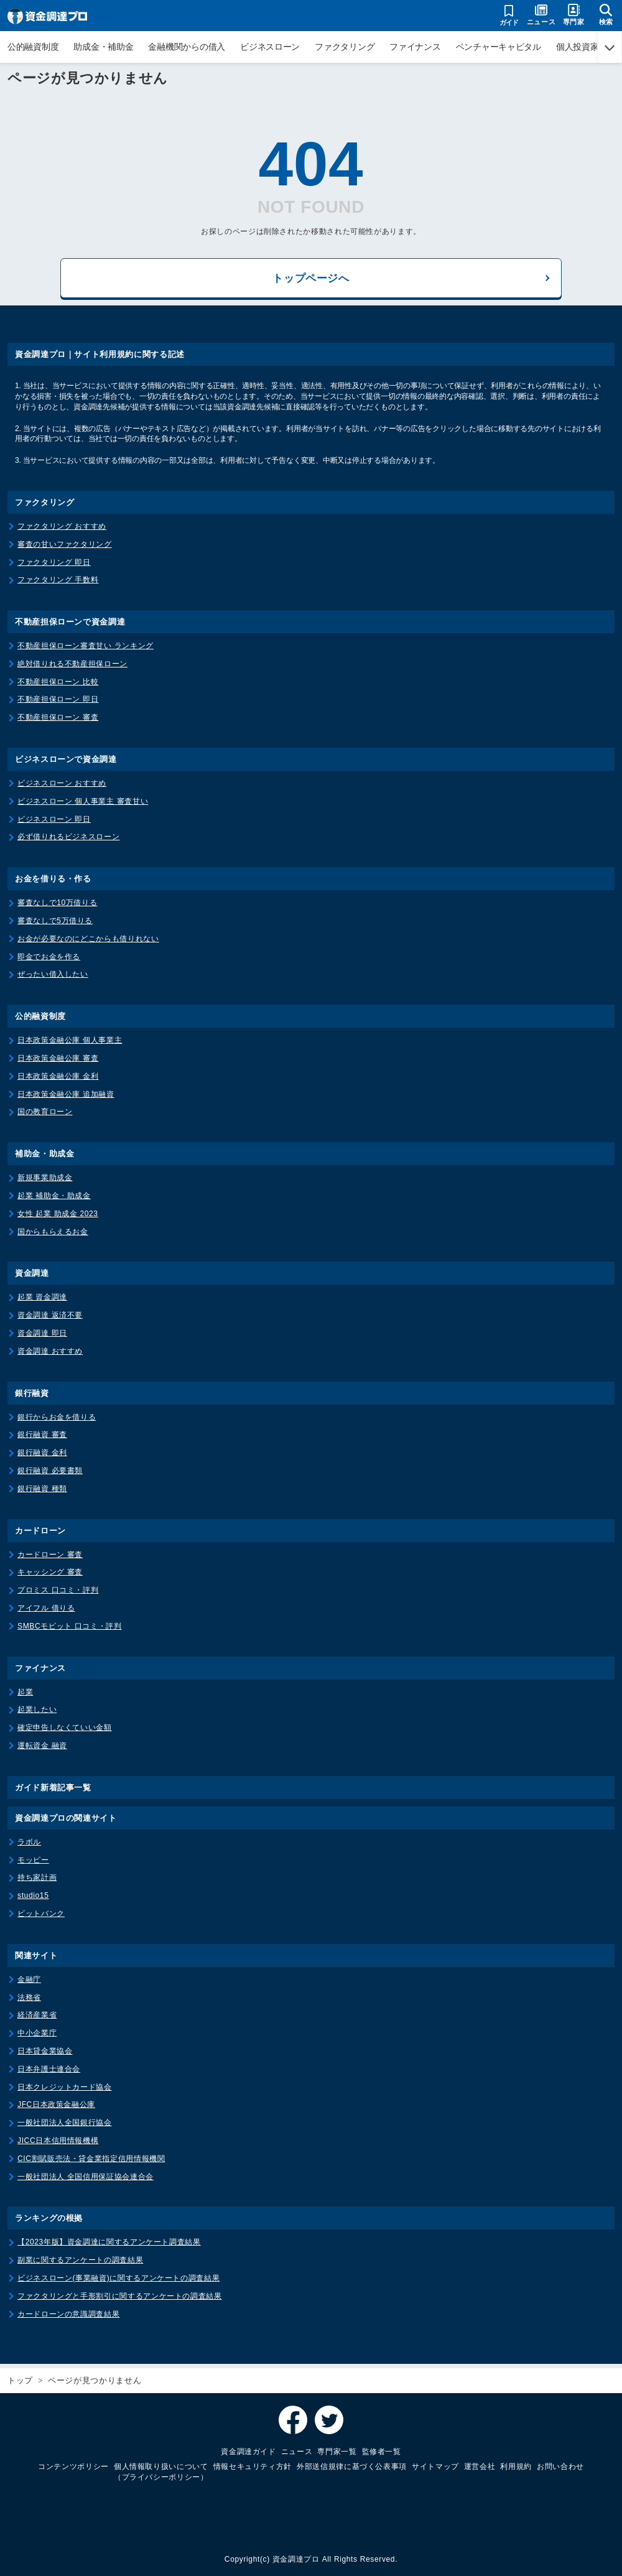  What do you see at coordinates (29, 2001) in the screenshot?
I see `法務省` at bounding box center [29, 2001].